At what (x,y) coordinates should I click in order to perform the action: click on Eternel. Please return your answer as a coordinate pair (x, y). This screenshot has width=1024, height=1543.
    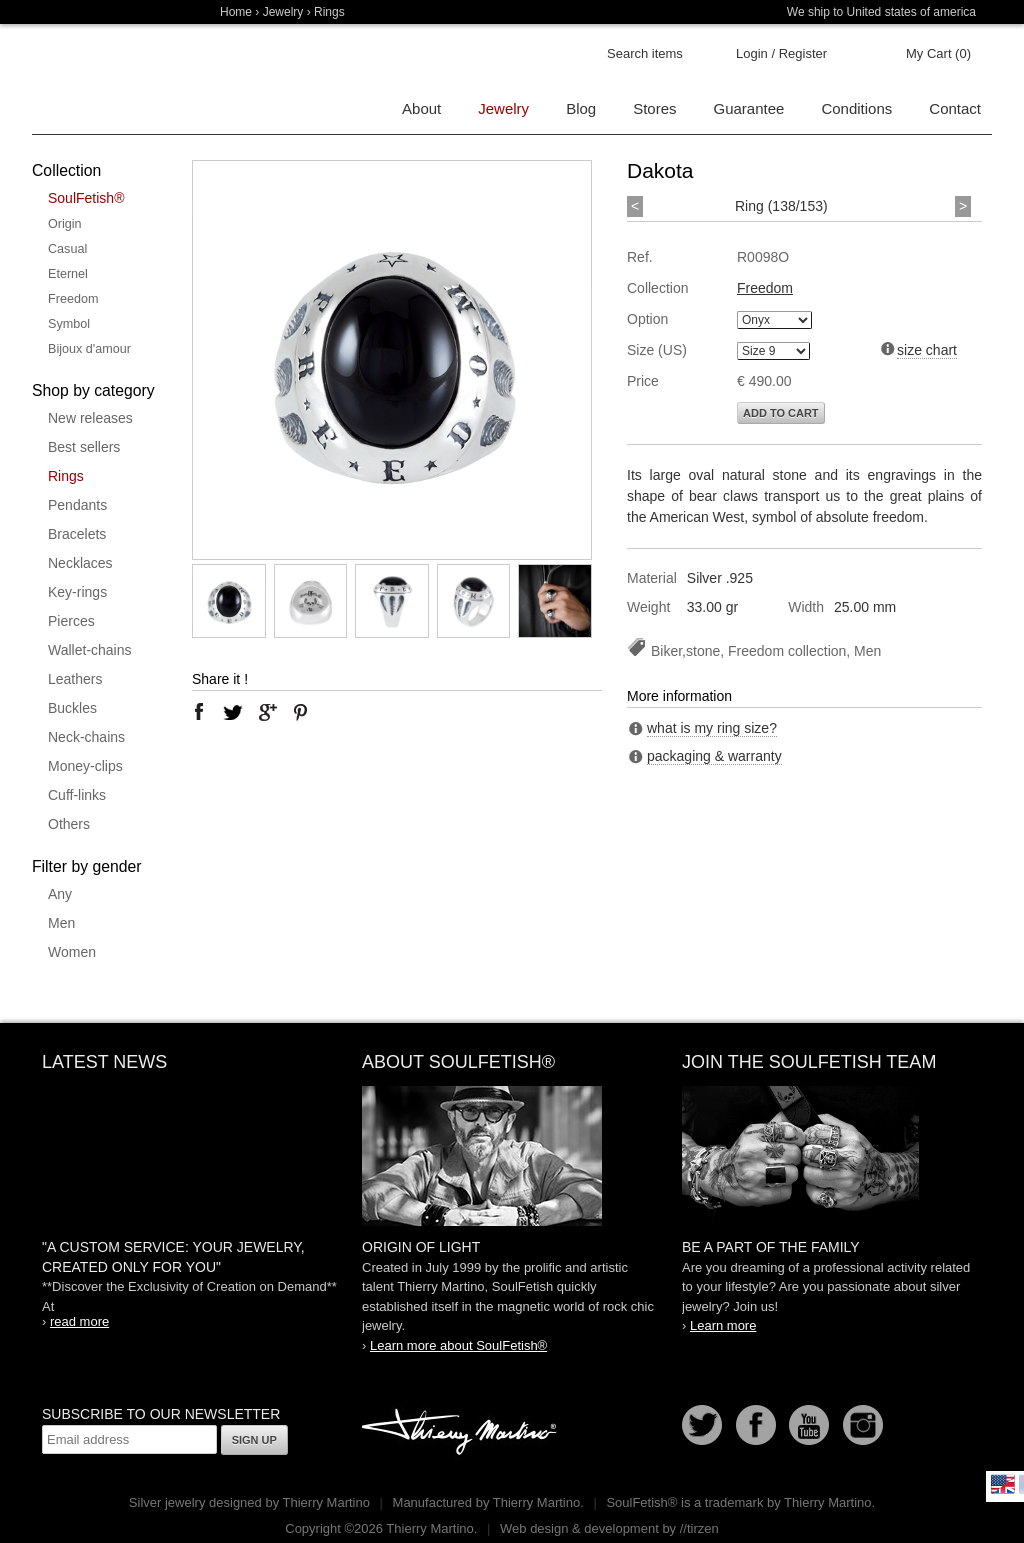
    Looking at the image, I should click on (68, 274).